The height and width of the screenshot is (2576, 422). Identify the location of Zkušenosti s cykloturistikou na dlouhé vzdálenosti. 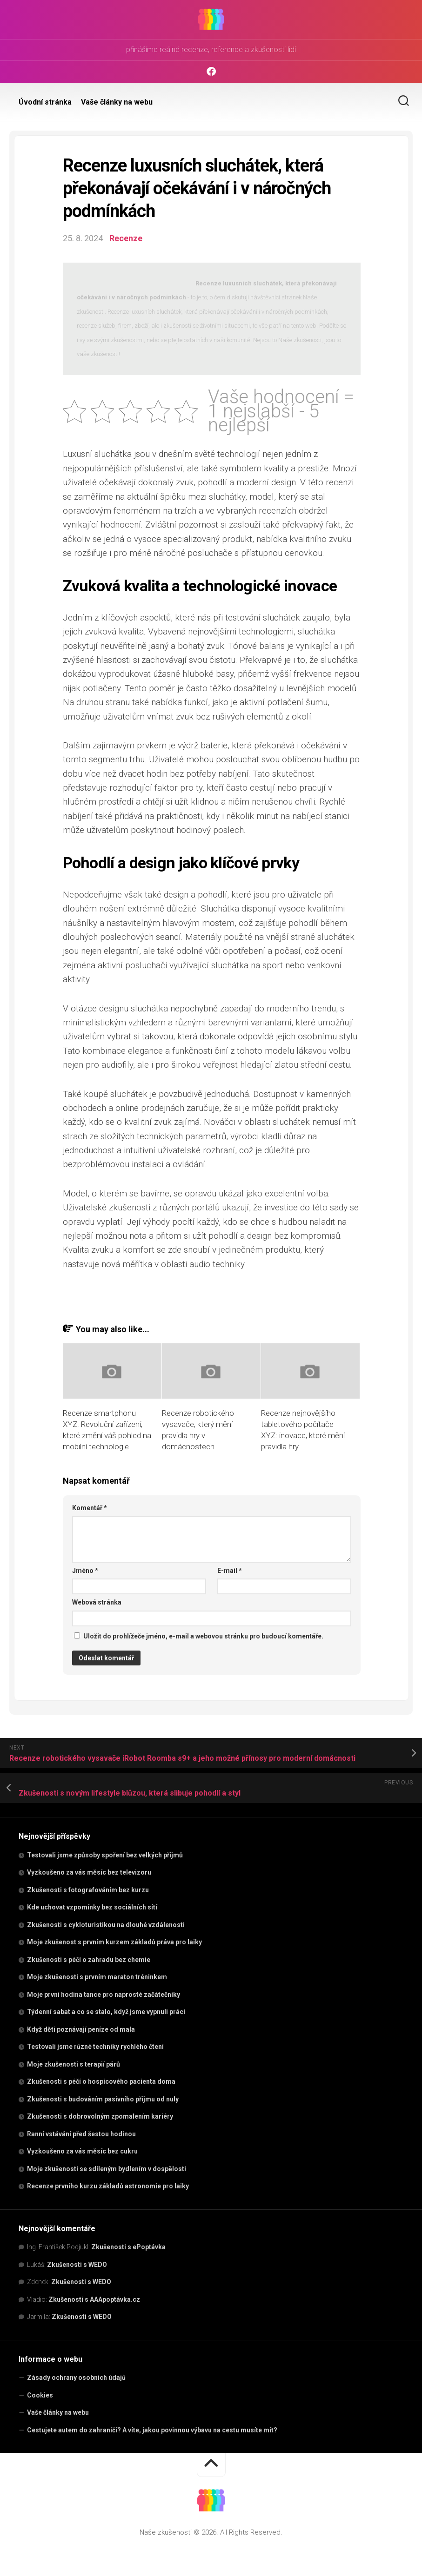
(106, 1925).